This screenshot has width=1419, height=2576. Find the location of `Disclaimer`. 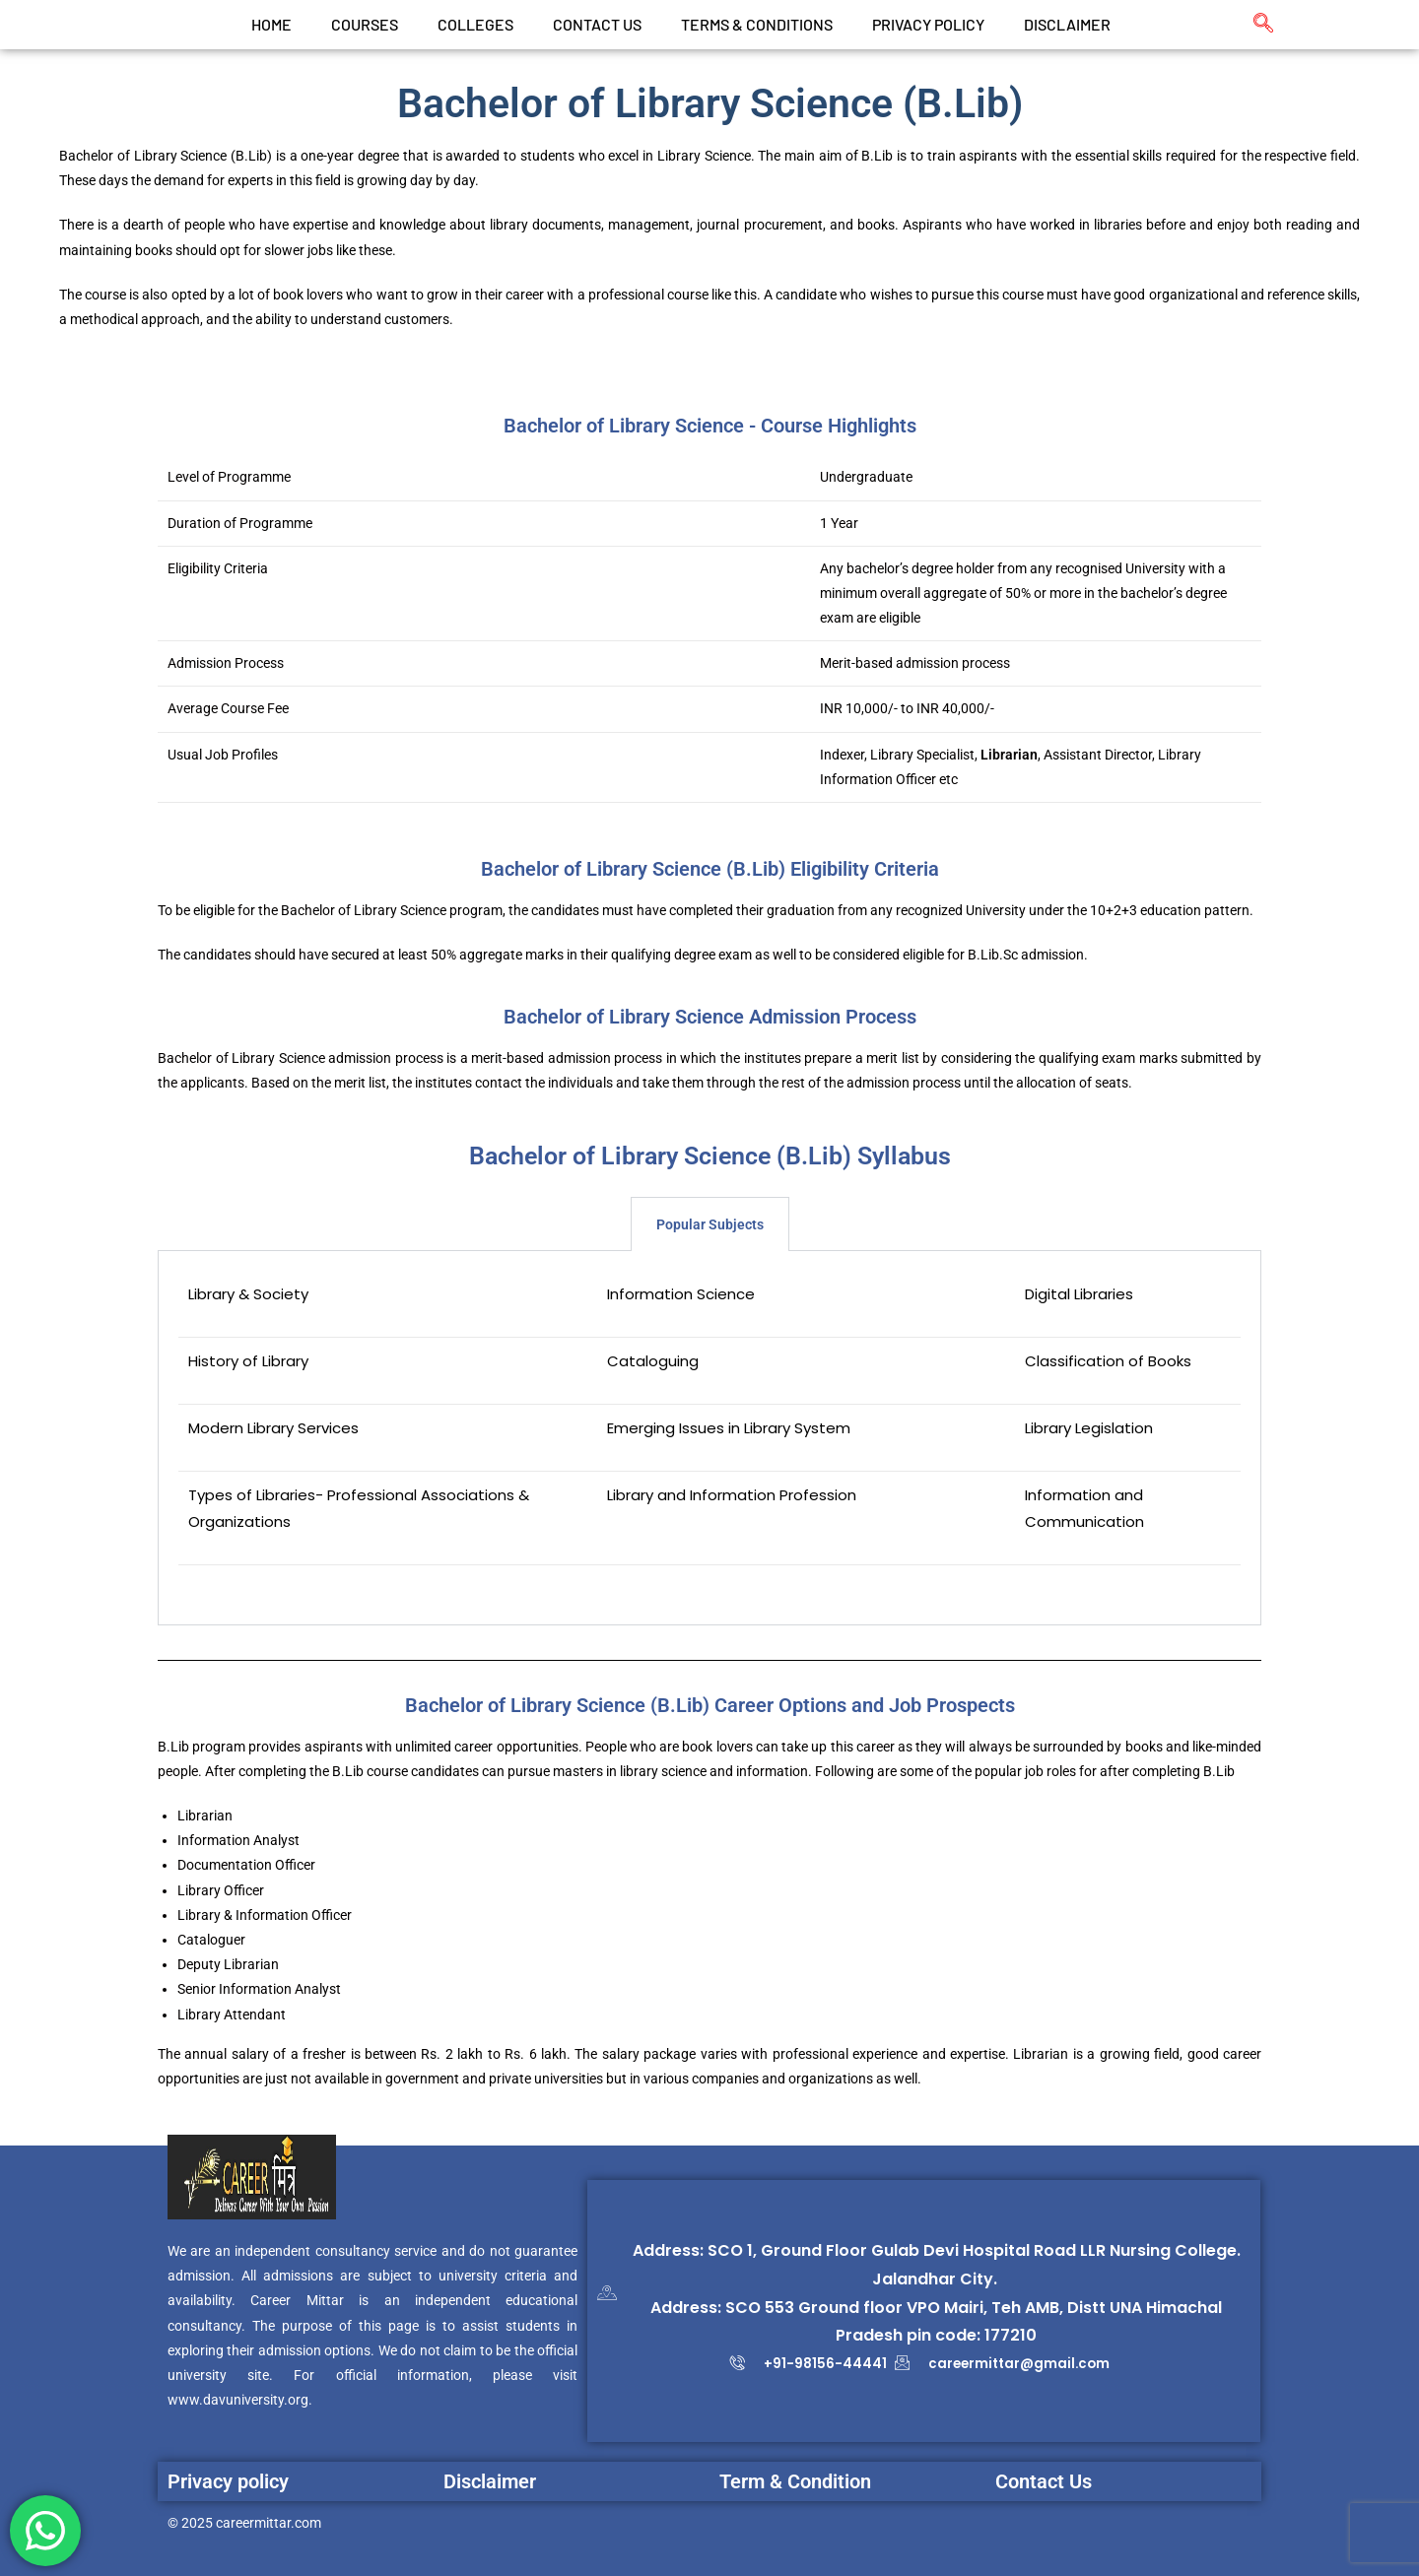

Disclaimer is located at coordinates (1067, 24).